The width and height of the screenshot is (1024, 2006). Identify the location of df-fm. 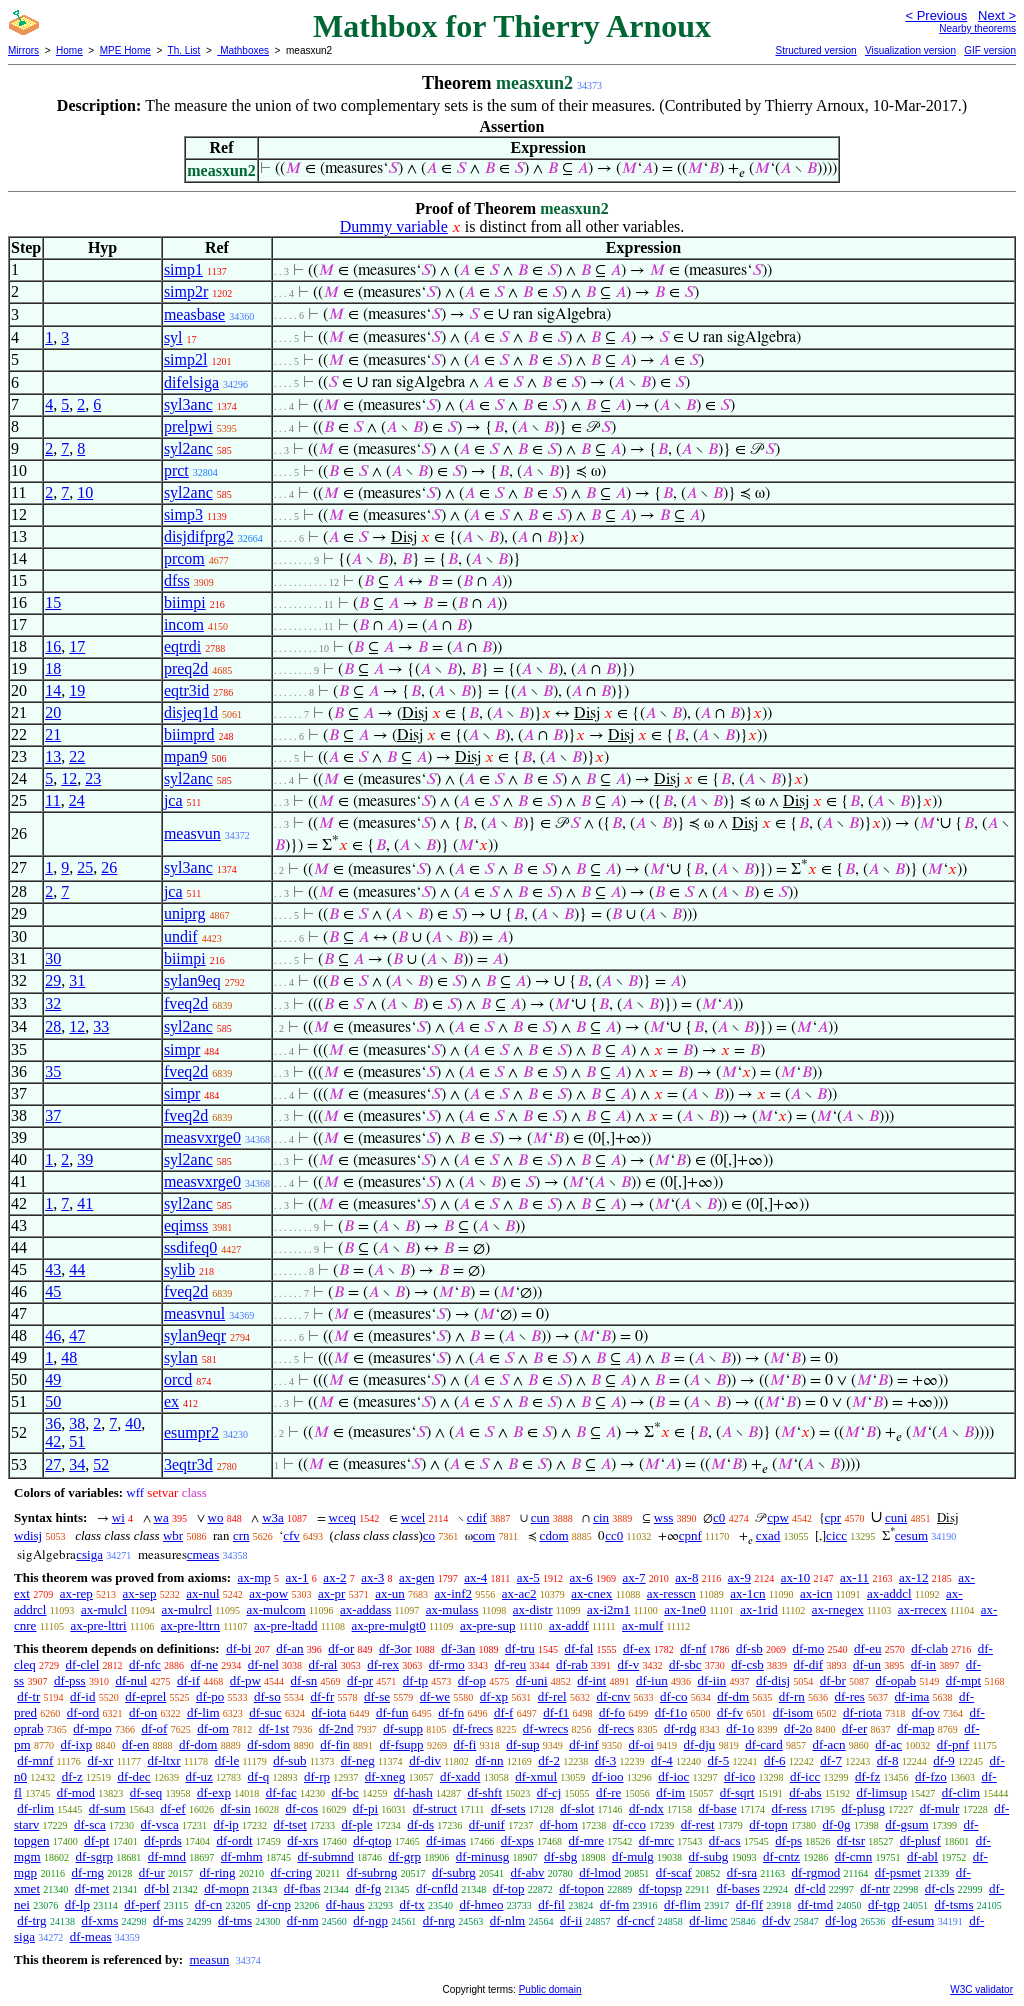
(615, 1904).